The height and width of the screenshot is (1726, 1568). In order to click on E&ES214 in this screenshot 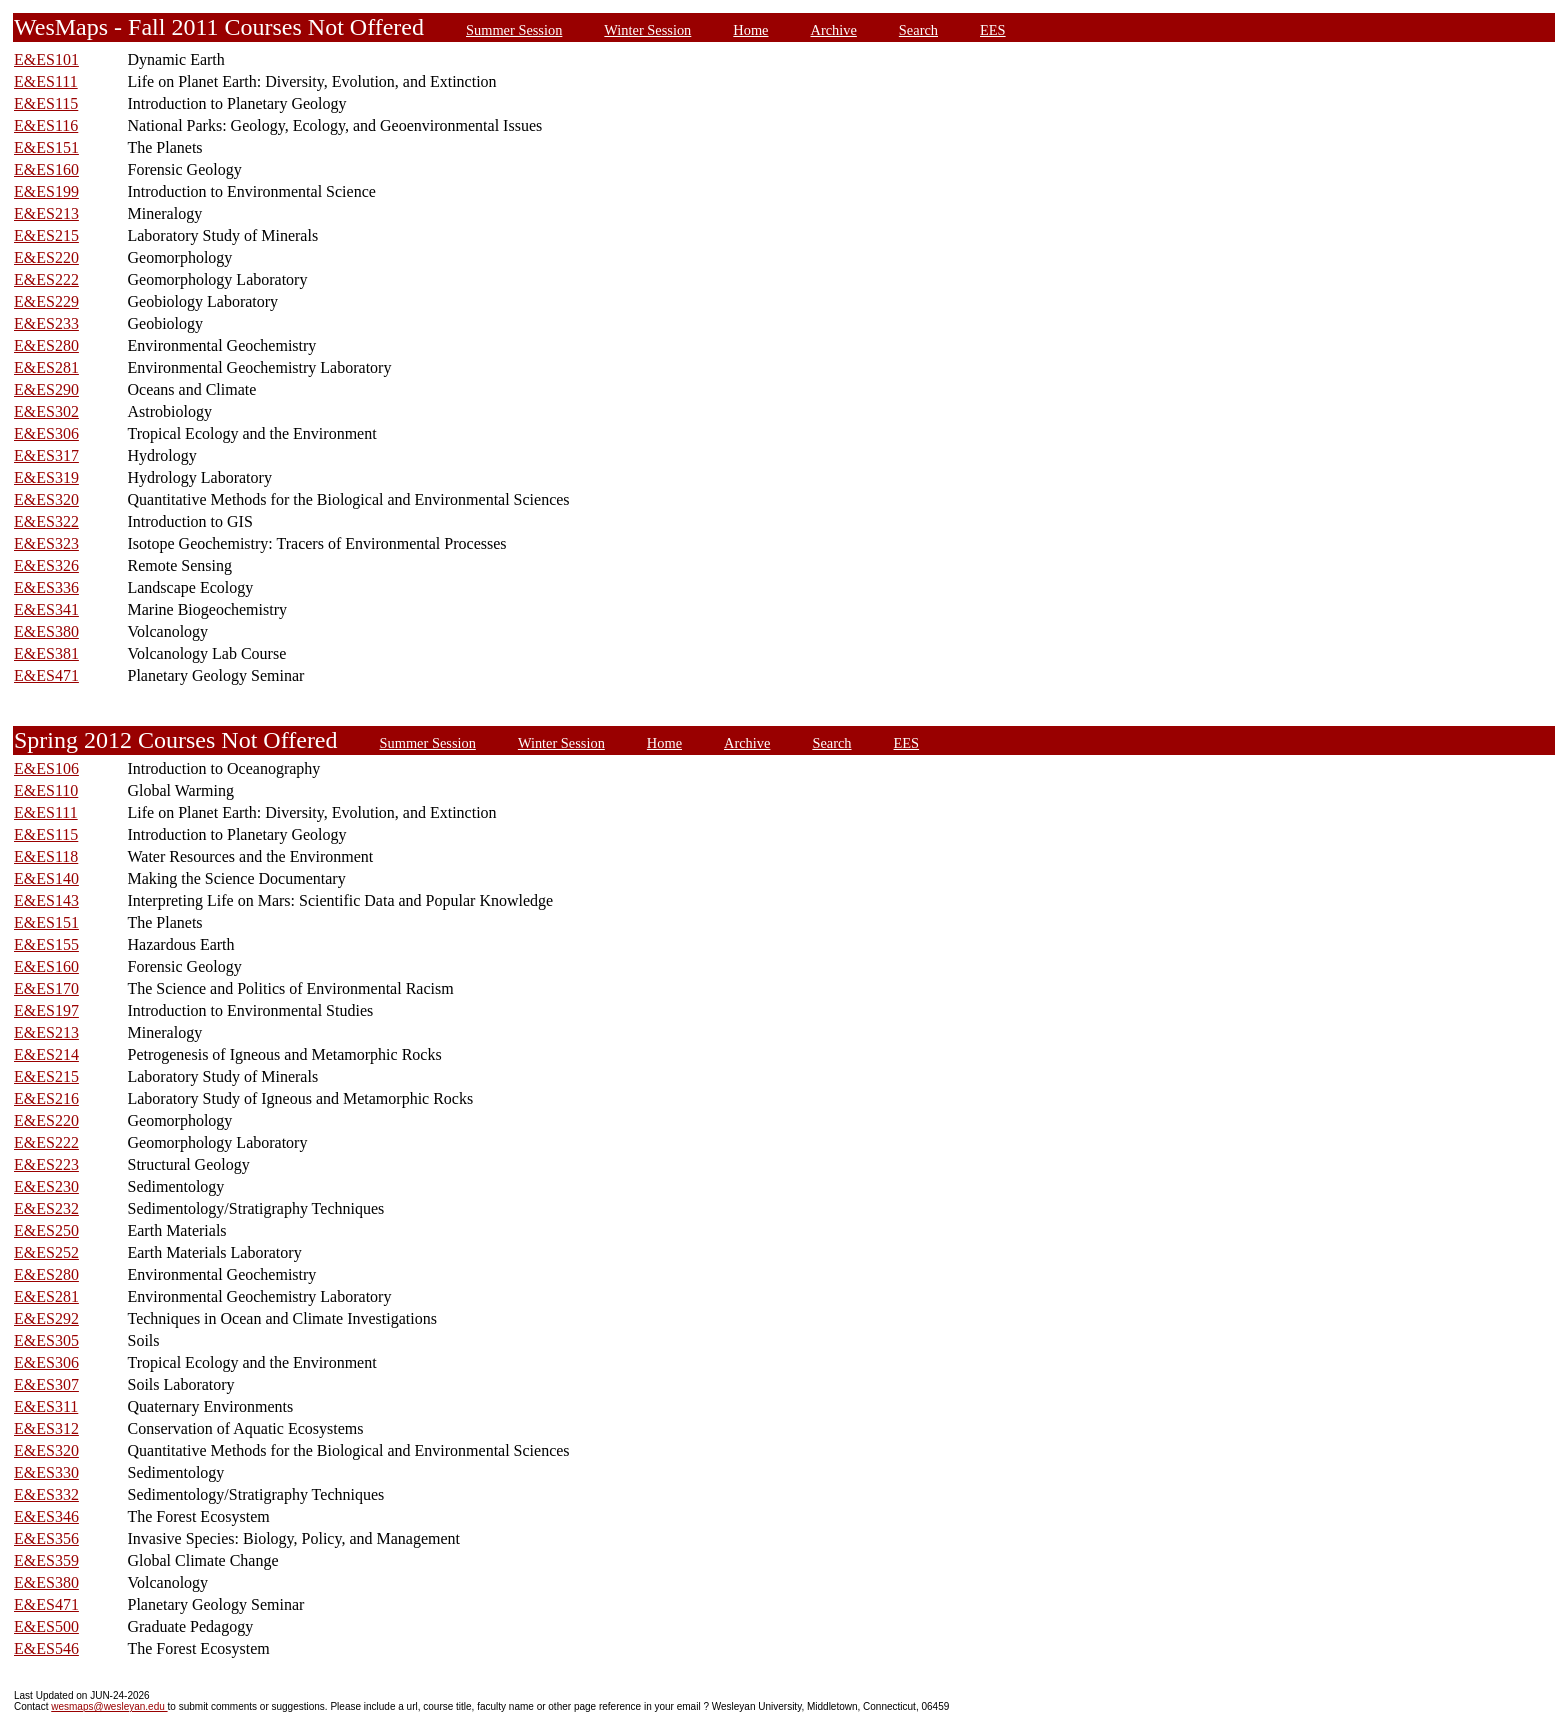, I will do `click(46, 1054)`.